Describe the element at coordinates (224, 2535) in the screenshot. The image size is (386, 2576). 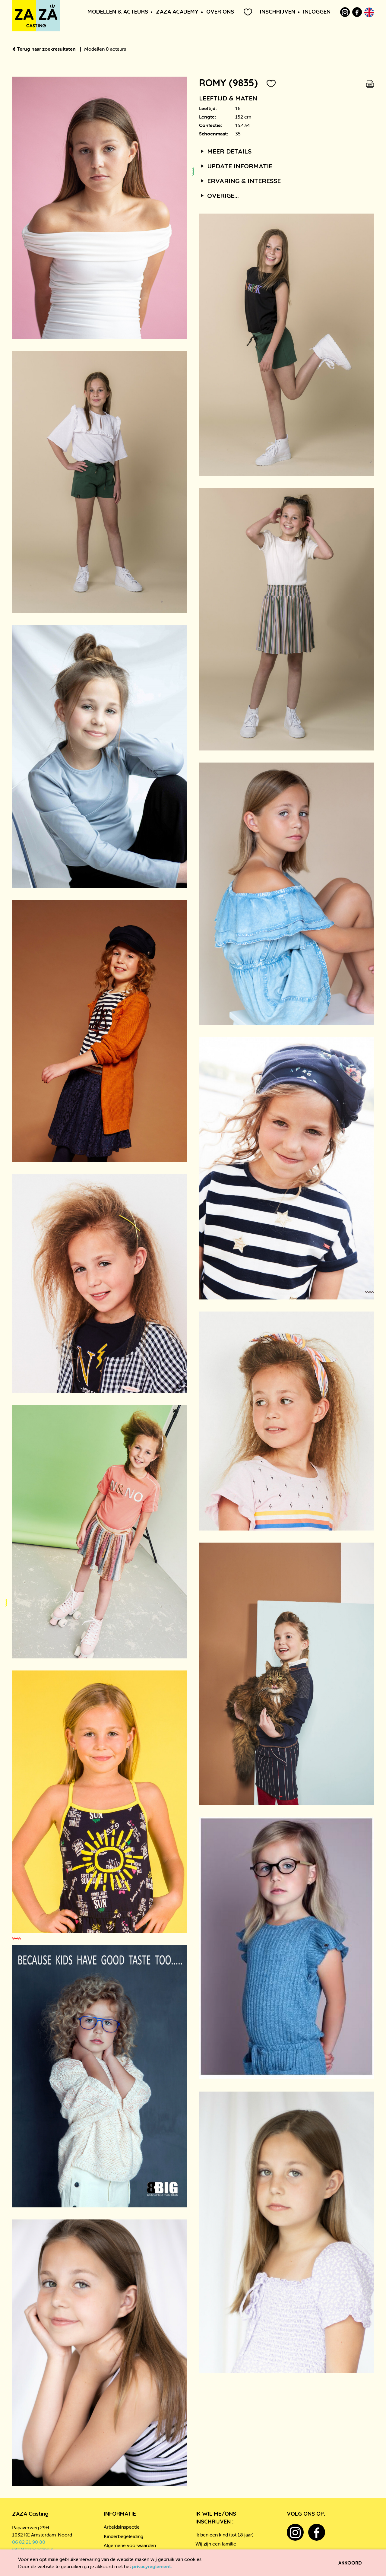
I see `Ik ben een kind (tot 18 jaar)` at that location.